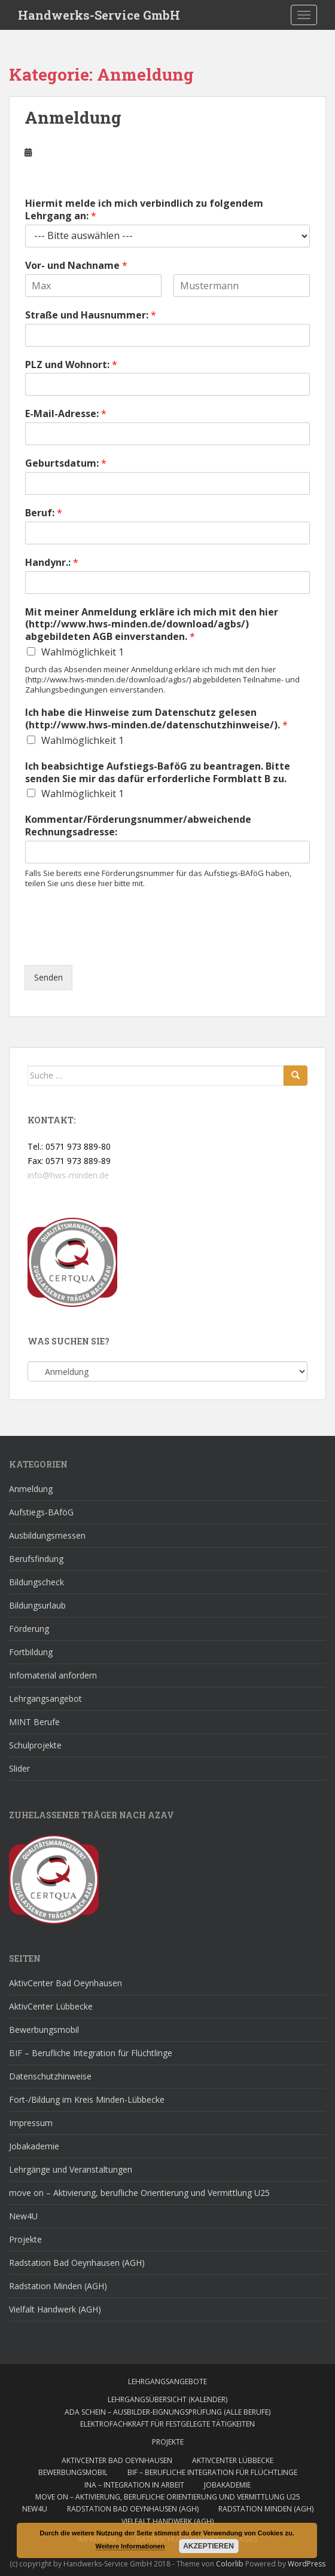  What do you see at coordinates (130, 2546) in the screenshot?
I see `Weitere Informationen` at bounding box center [130, 2546].